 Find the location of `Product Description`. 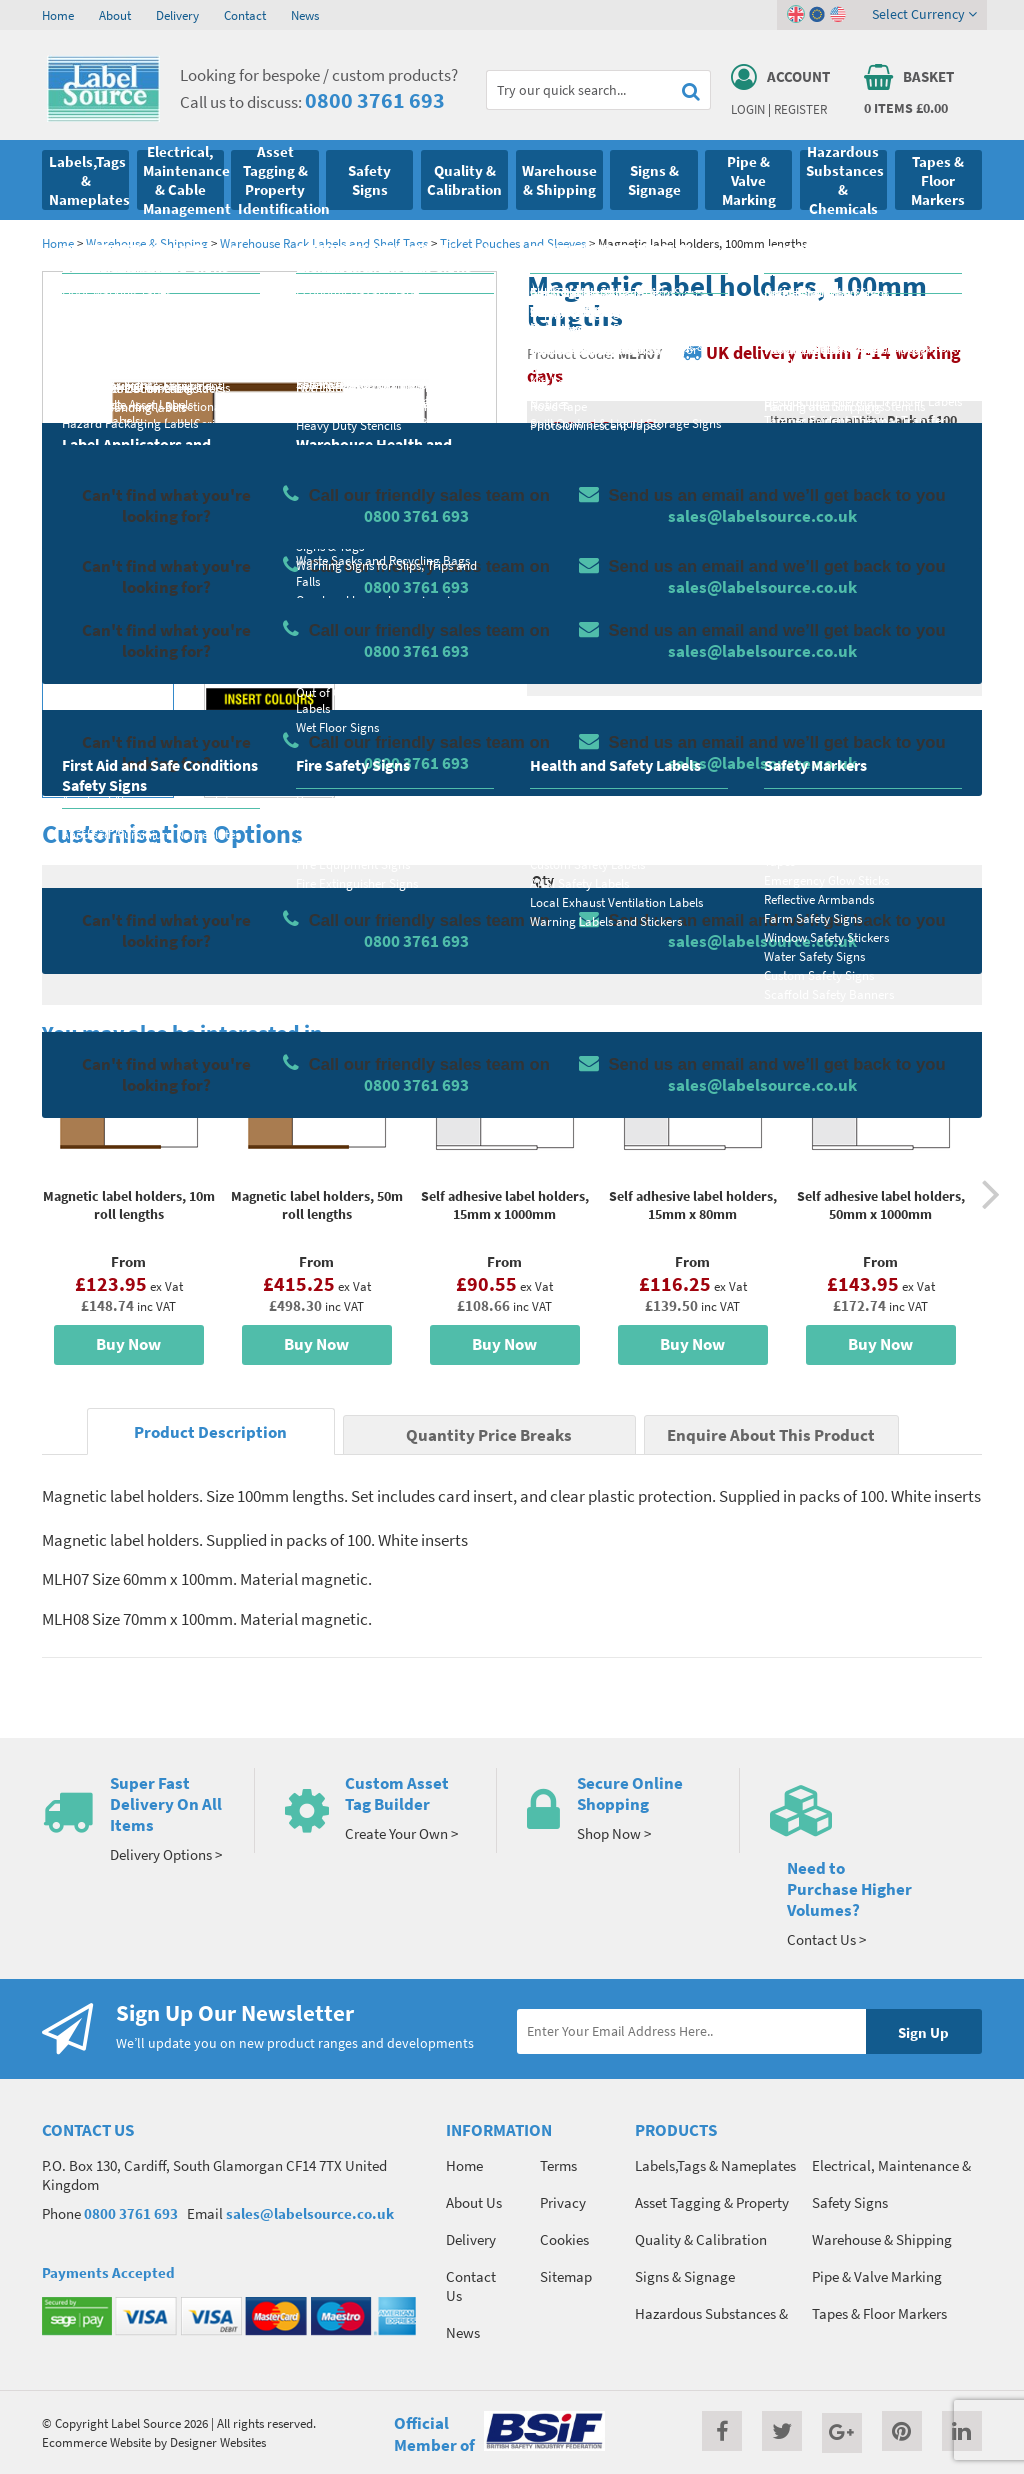

Product Description is located at coordinates (210, 1432).